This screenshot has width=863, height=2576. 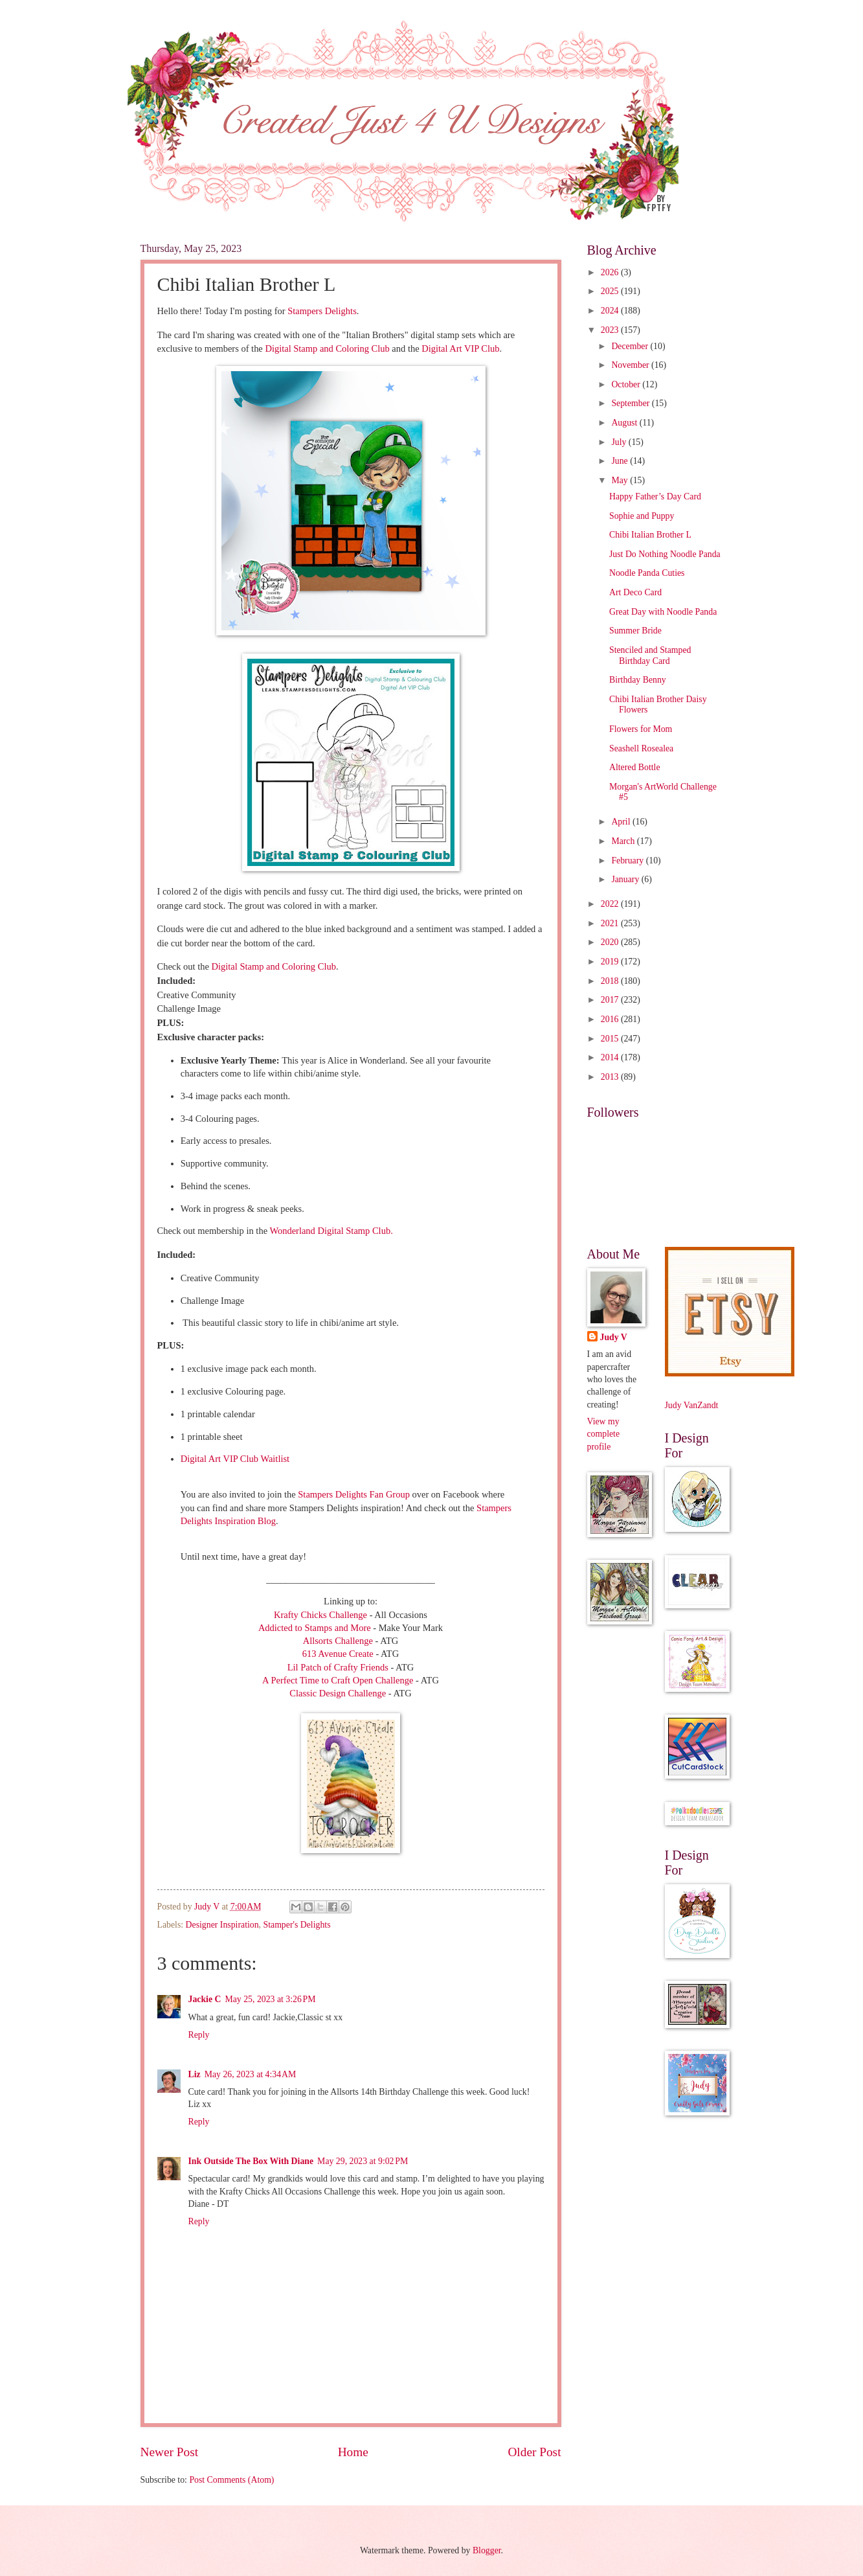 I want to click on Digital Stamp and Coloring Club, so click(x=326, y=348).